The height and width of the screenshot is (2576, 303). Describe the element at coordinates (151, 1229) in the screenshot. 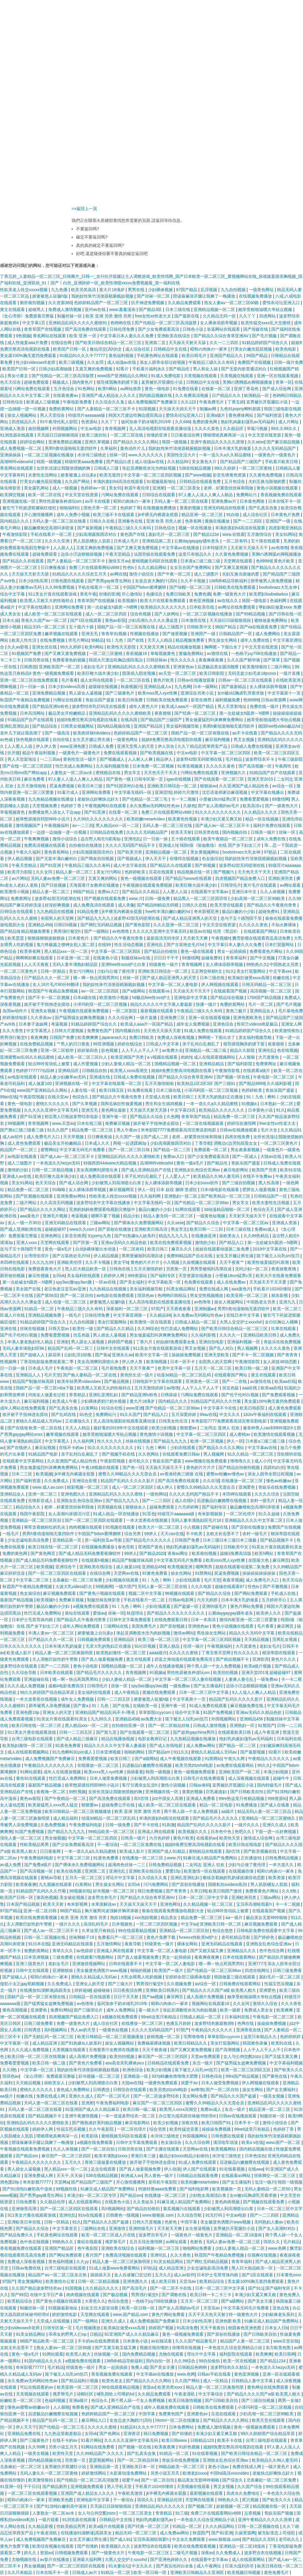

I see `亚洲欧美日韩高清` at that location.